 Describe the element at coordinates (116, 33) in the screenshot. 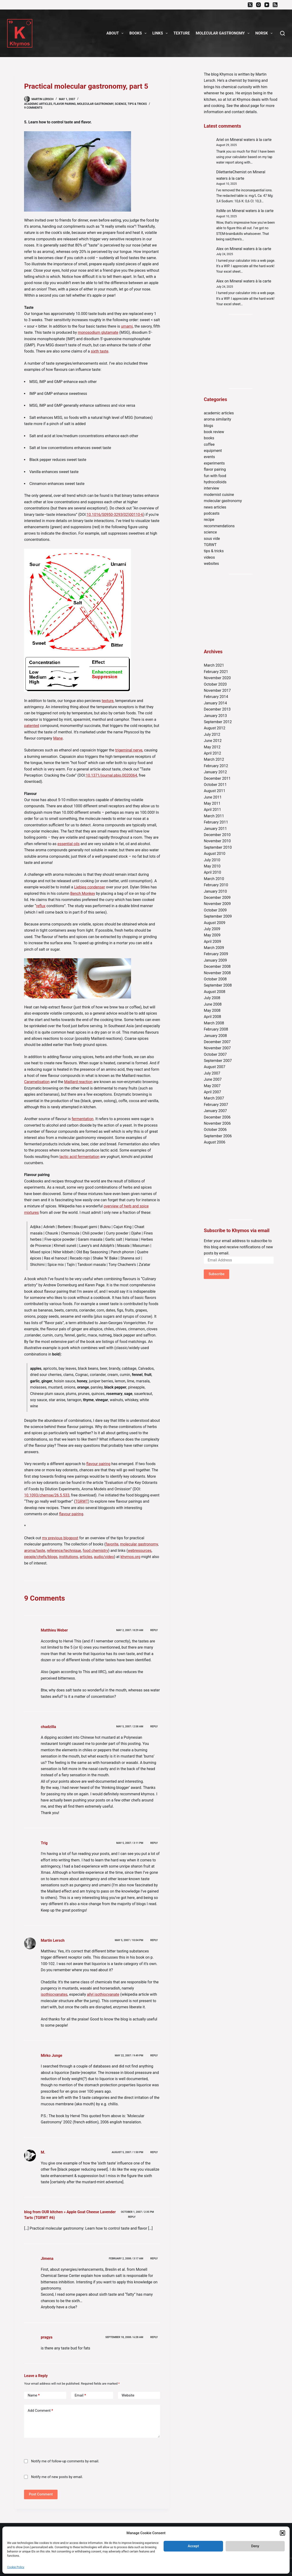

I see `About` at that location.